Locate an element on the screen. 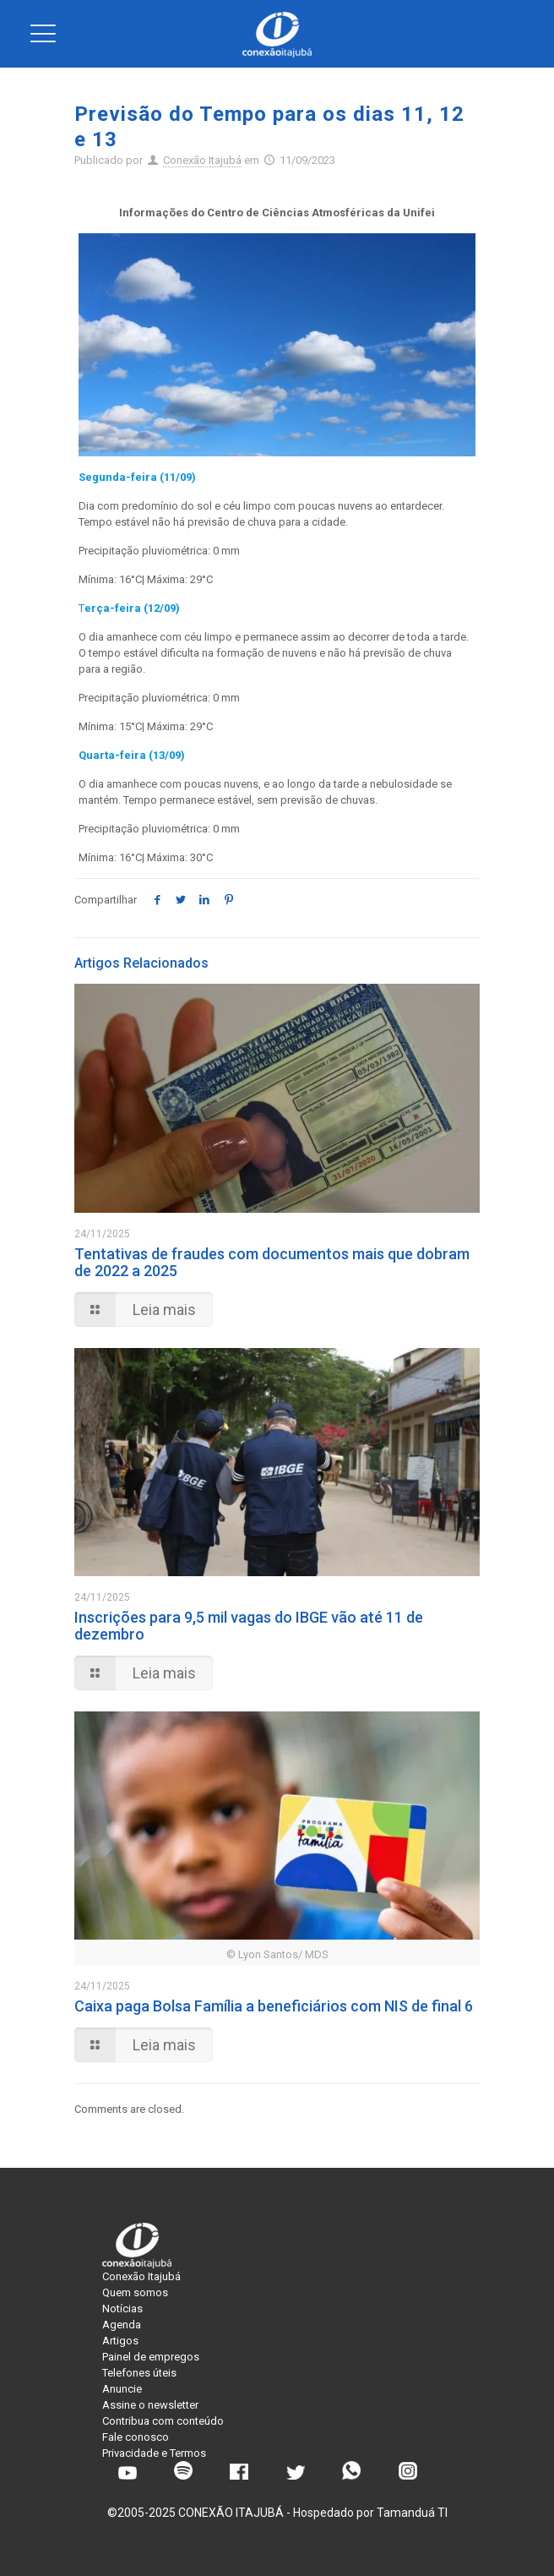  Painel de empregos is located at coordinates (150, 2356).